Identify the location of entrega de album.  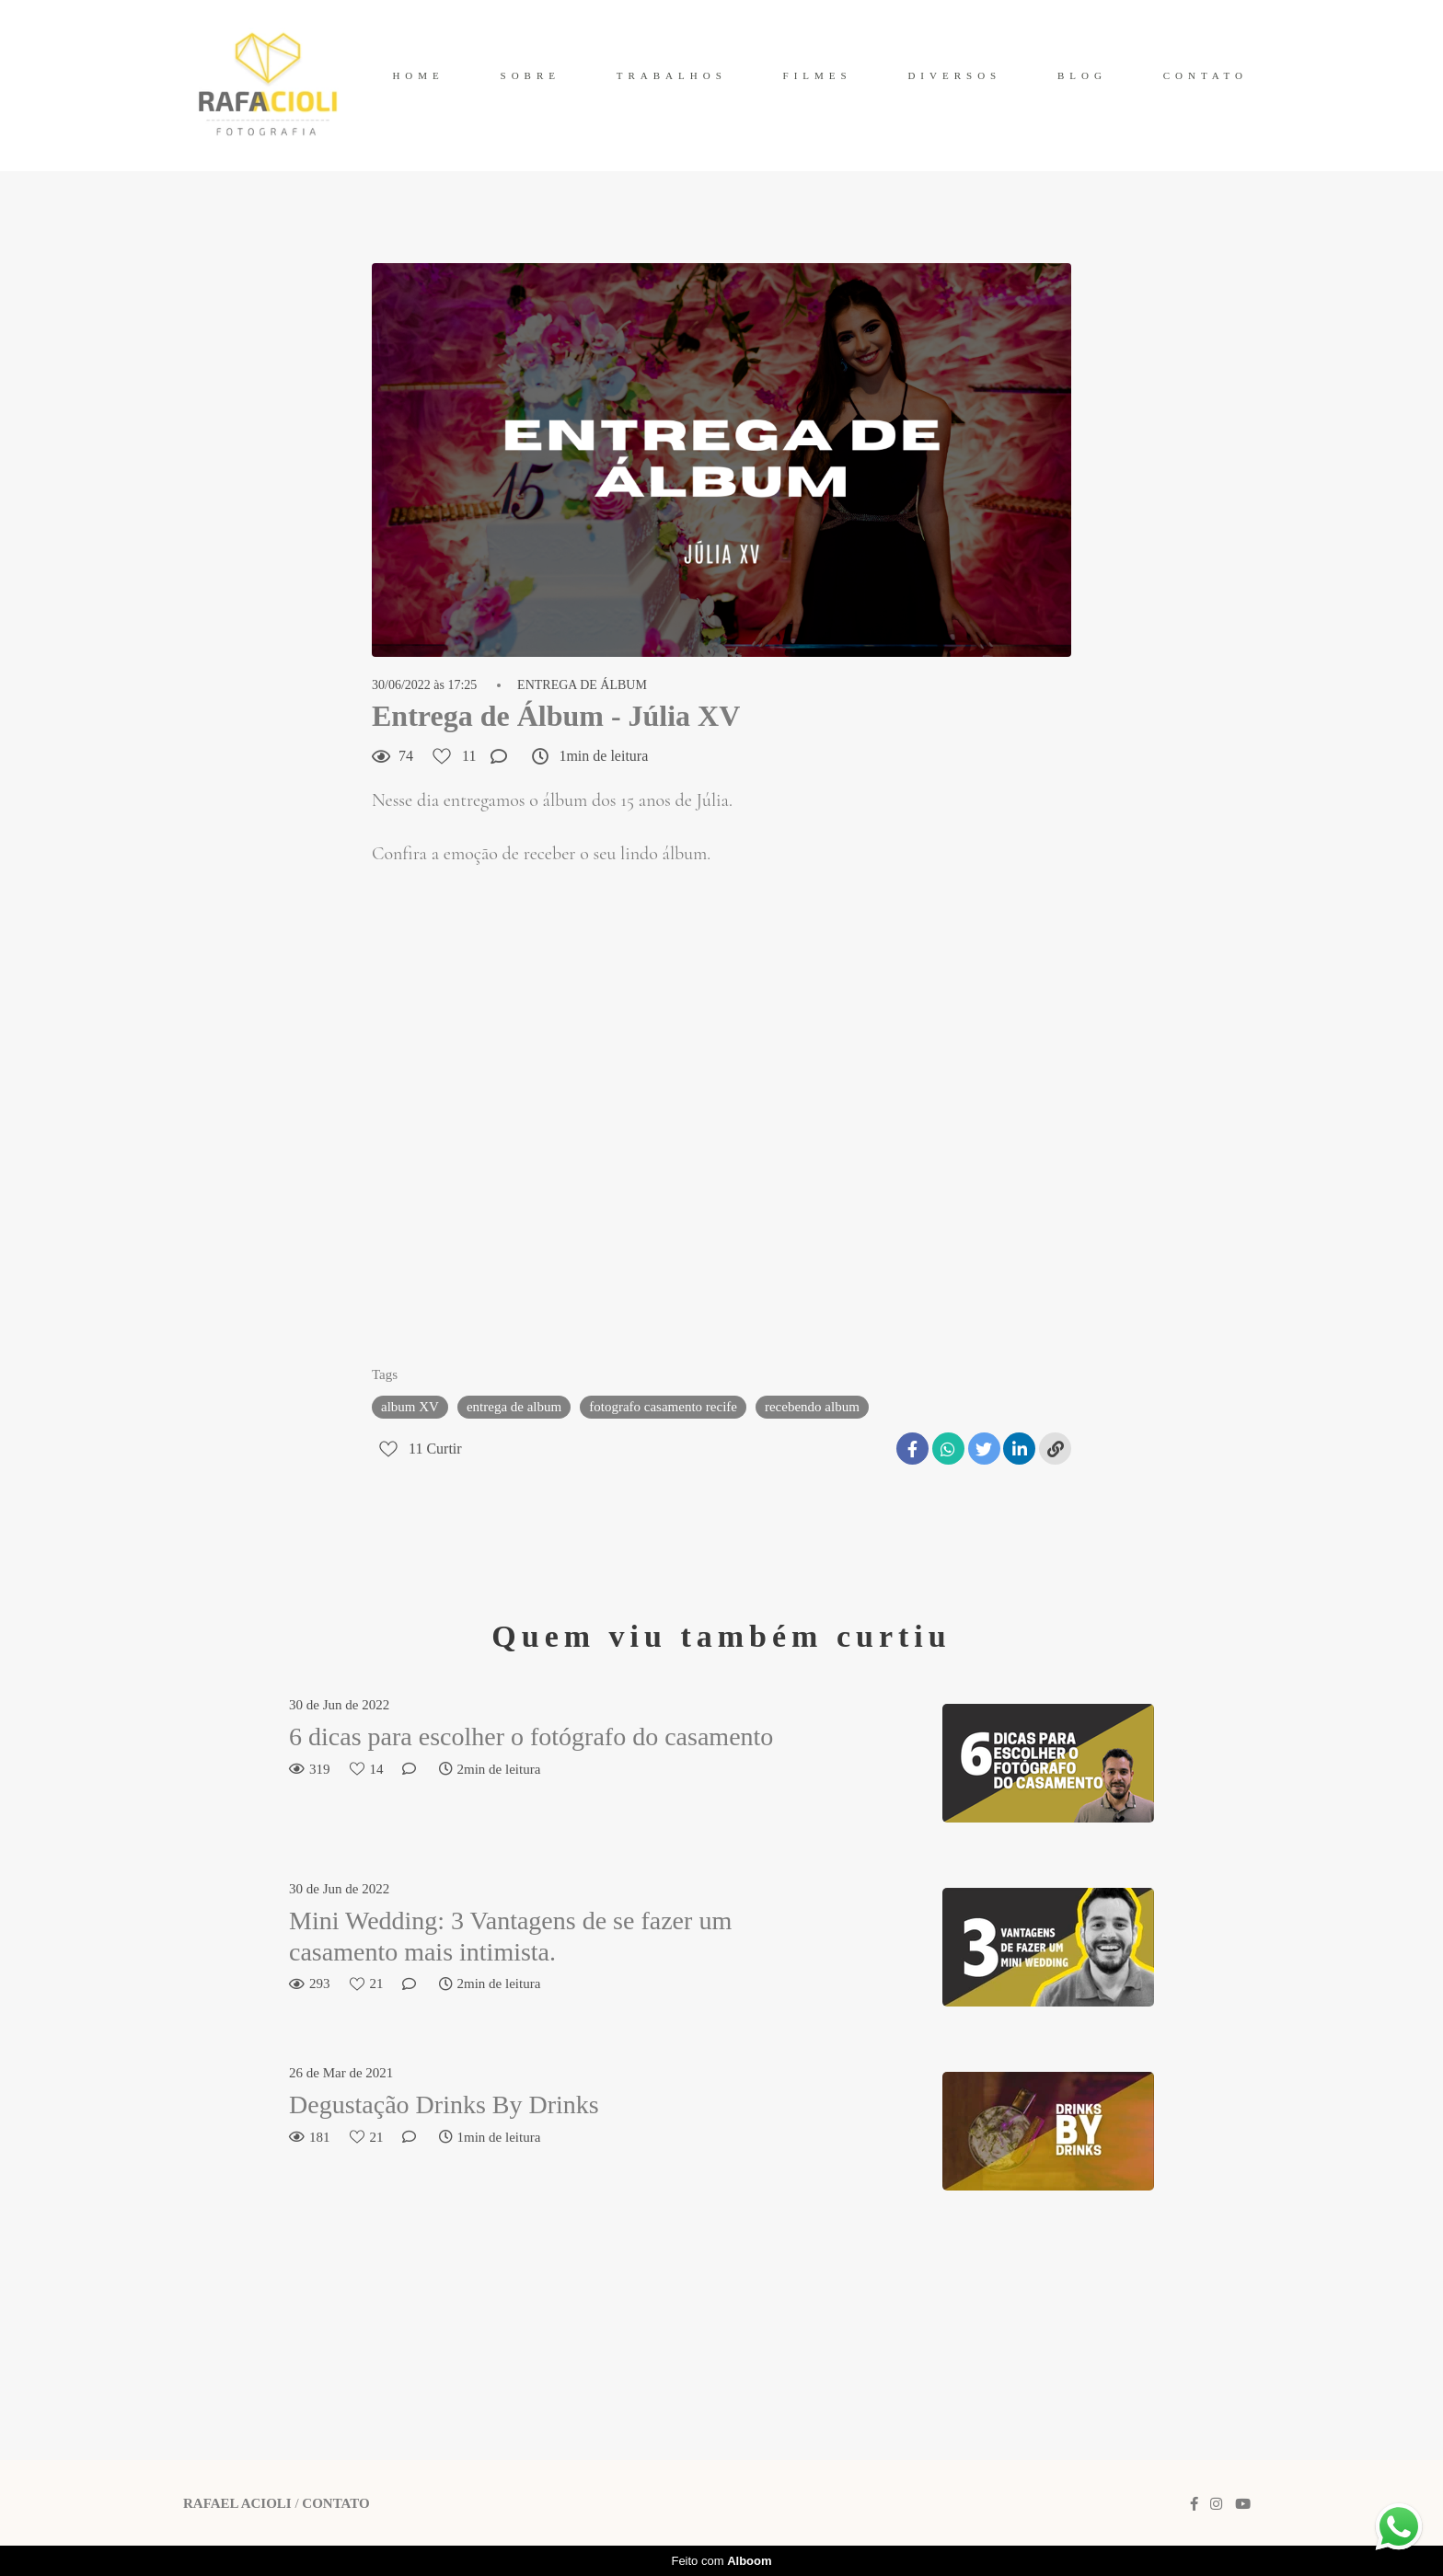
(514, 1406).